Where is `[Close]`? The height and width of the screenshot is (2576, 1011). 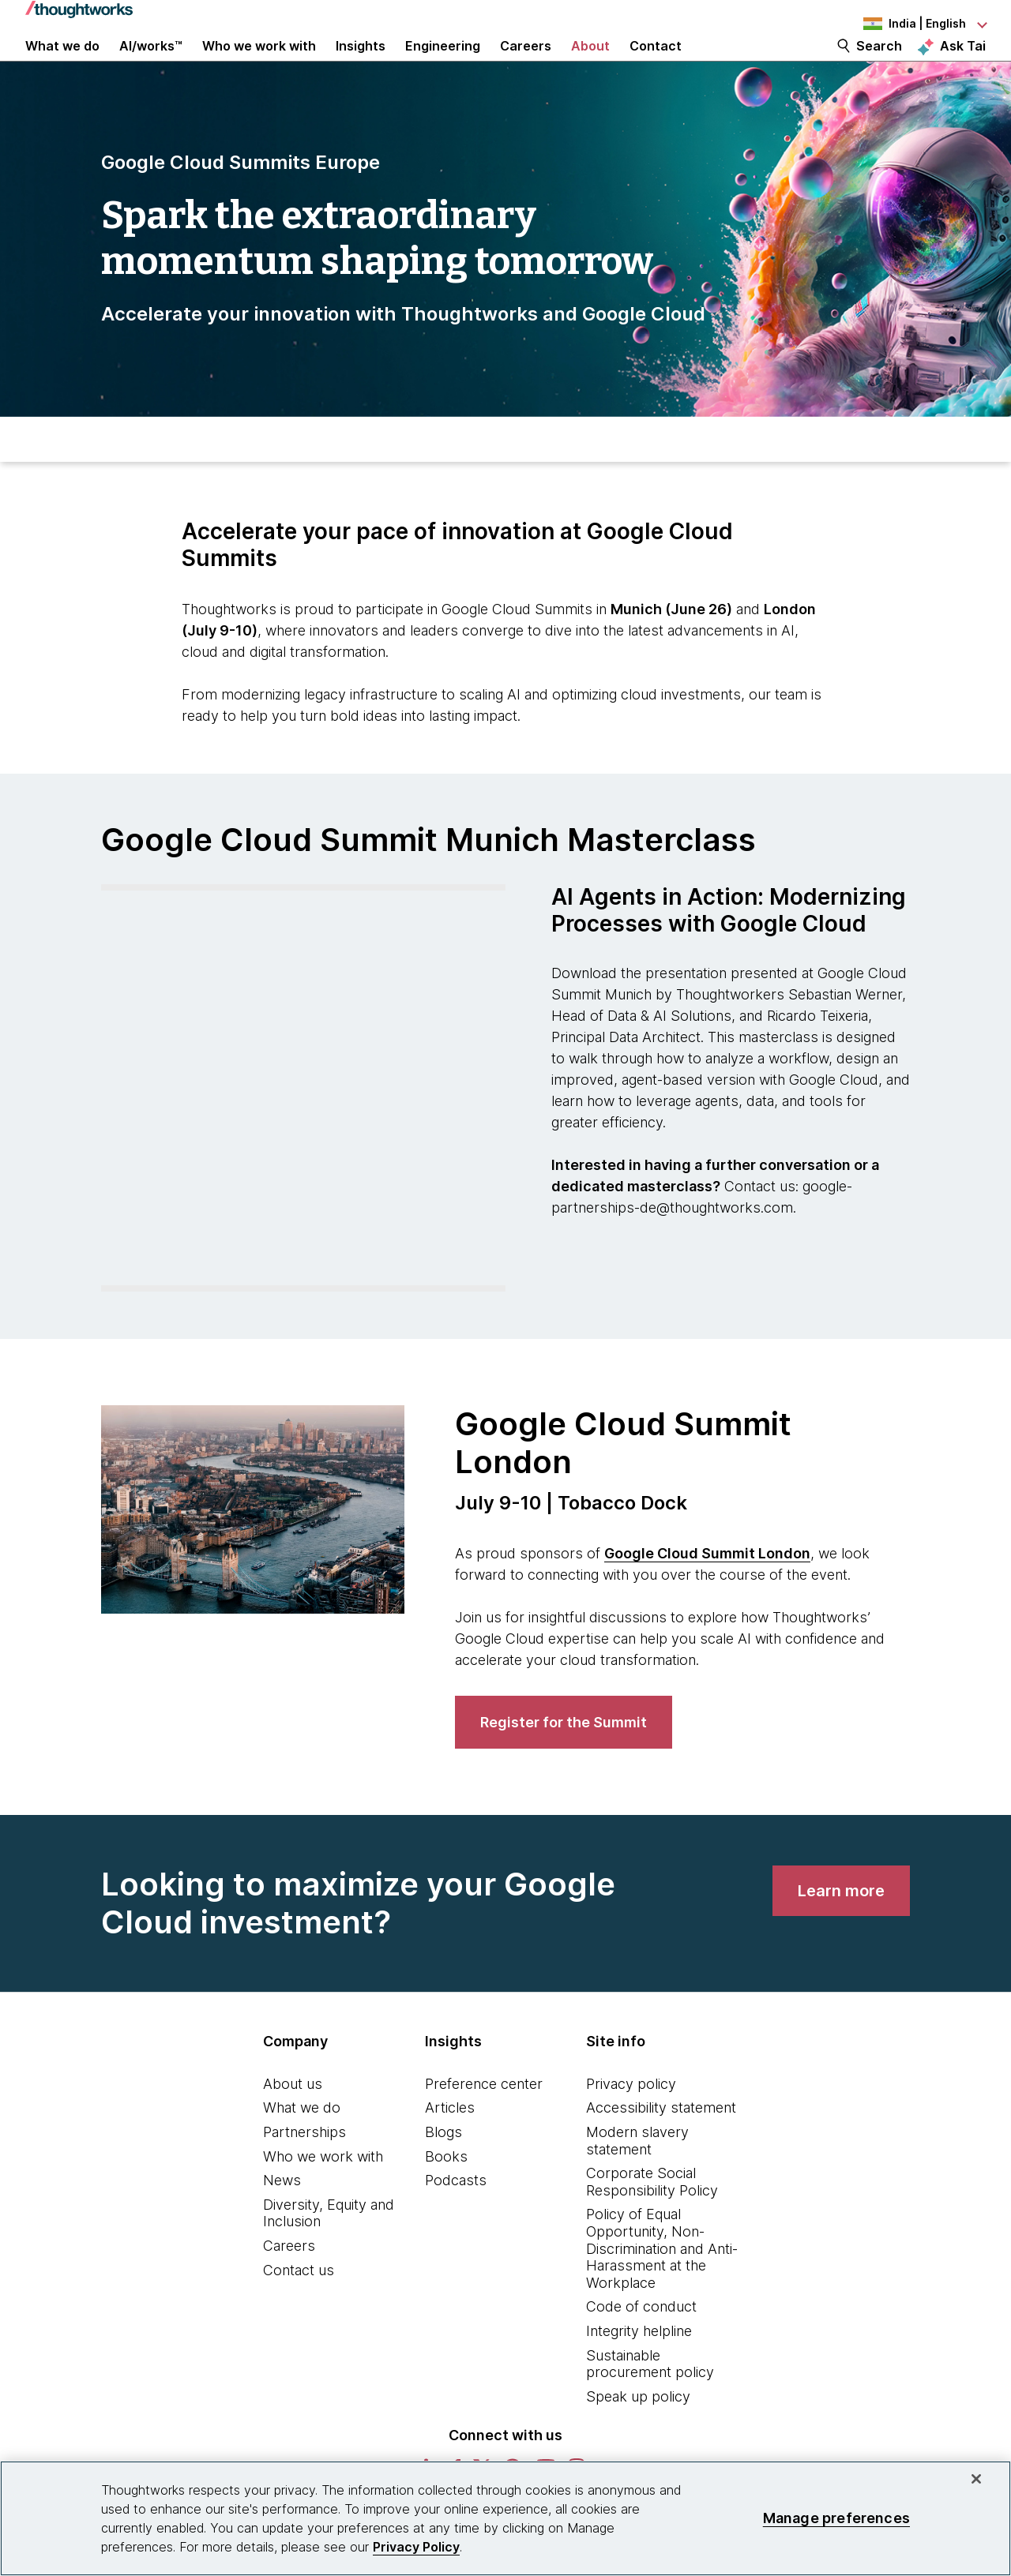 [Close] is located at coordinates (976, 2479).